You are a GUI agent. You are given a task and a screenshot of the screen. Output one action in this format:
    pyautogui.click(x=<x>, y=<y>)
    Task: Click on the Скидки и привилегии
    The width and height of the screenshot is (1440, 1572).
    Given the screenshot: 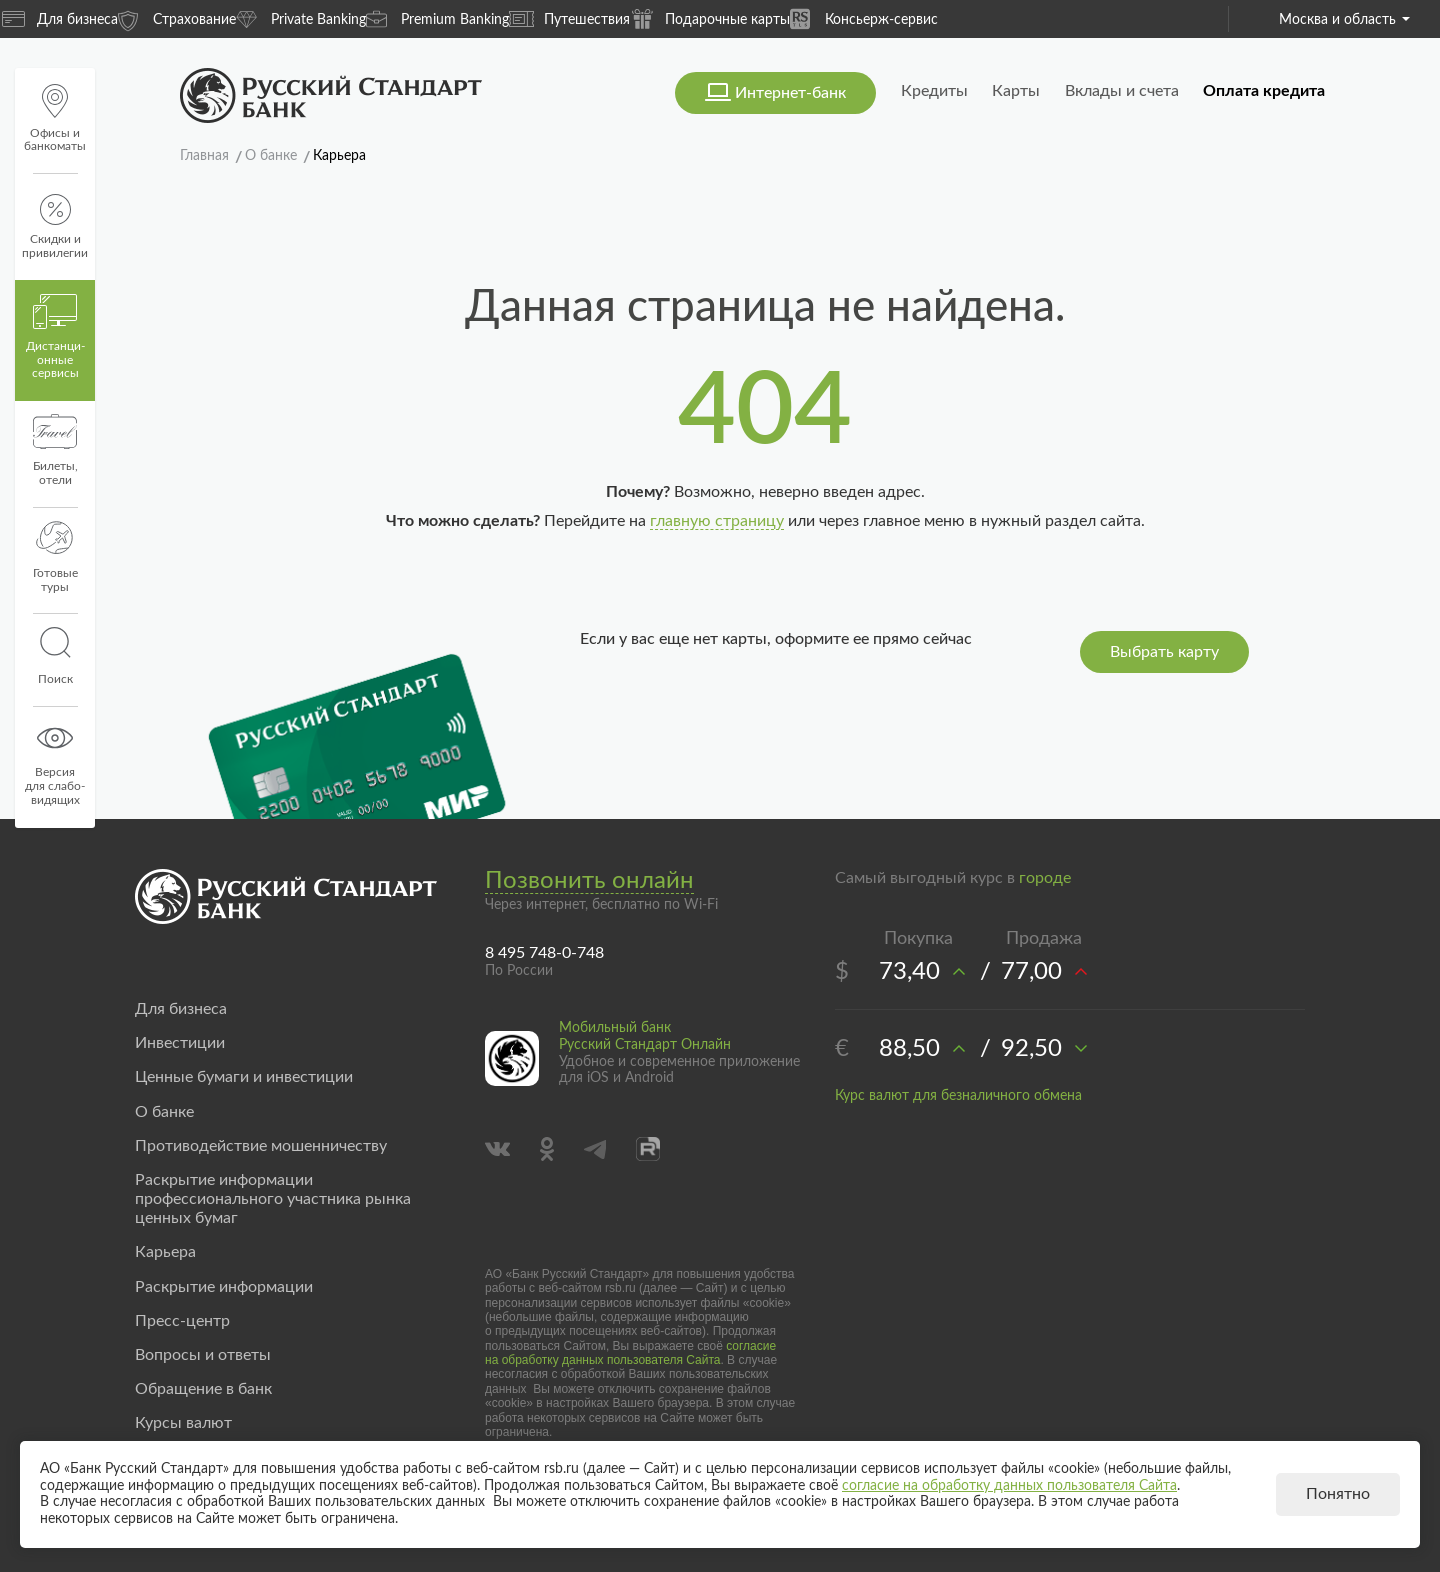 What is the action you would take?
    pyautogui.click(x=55, y=226)
    